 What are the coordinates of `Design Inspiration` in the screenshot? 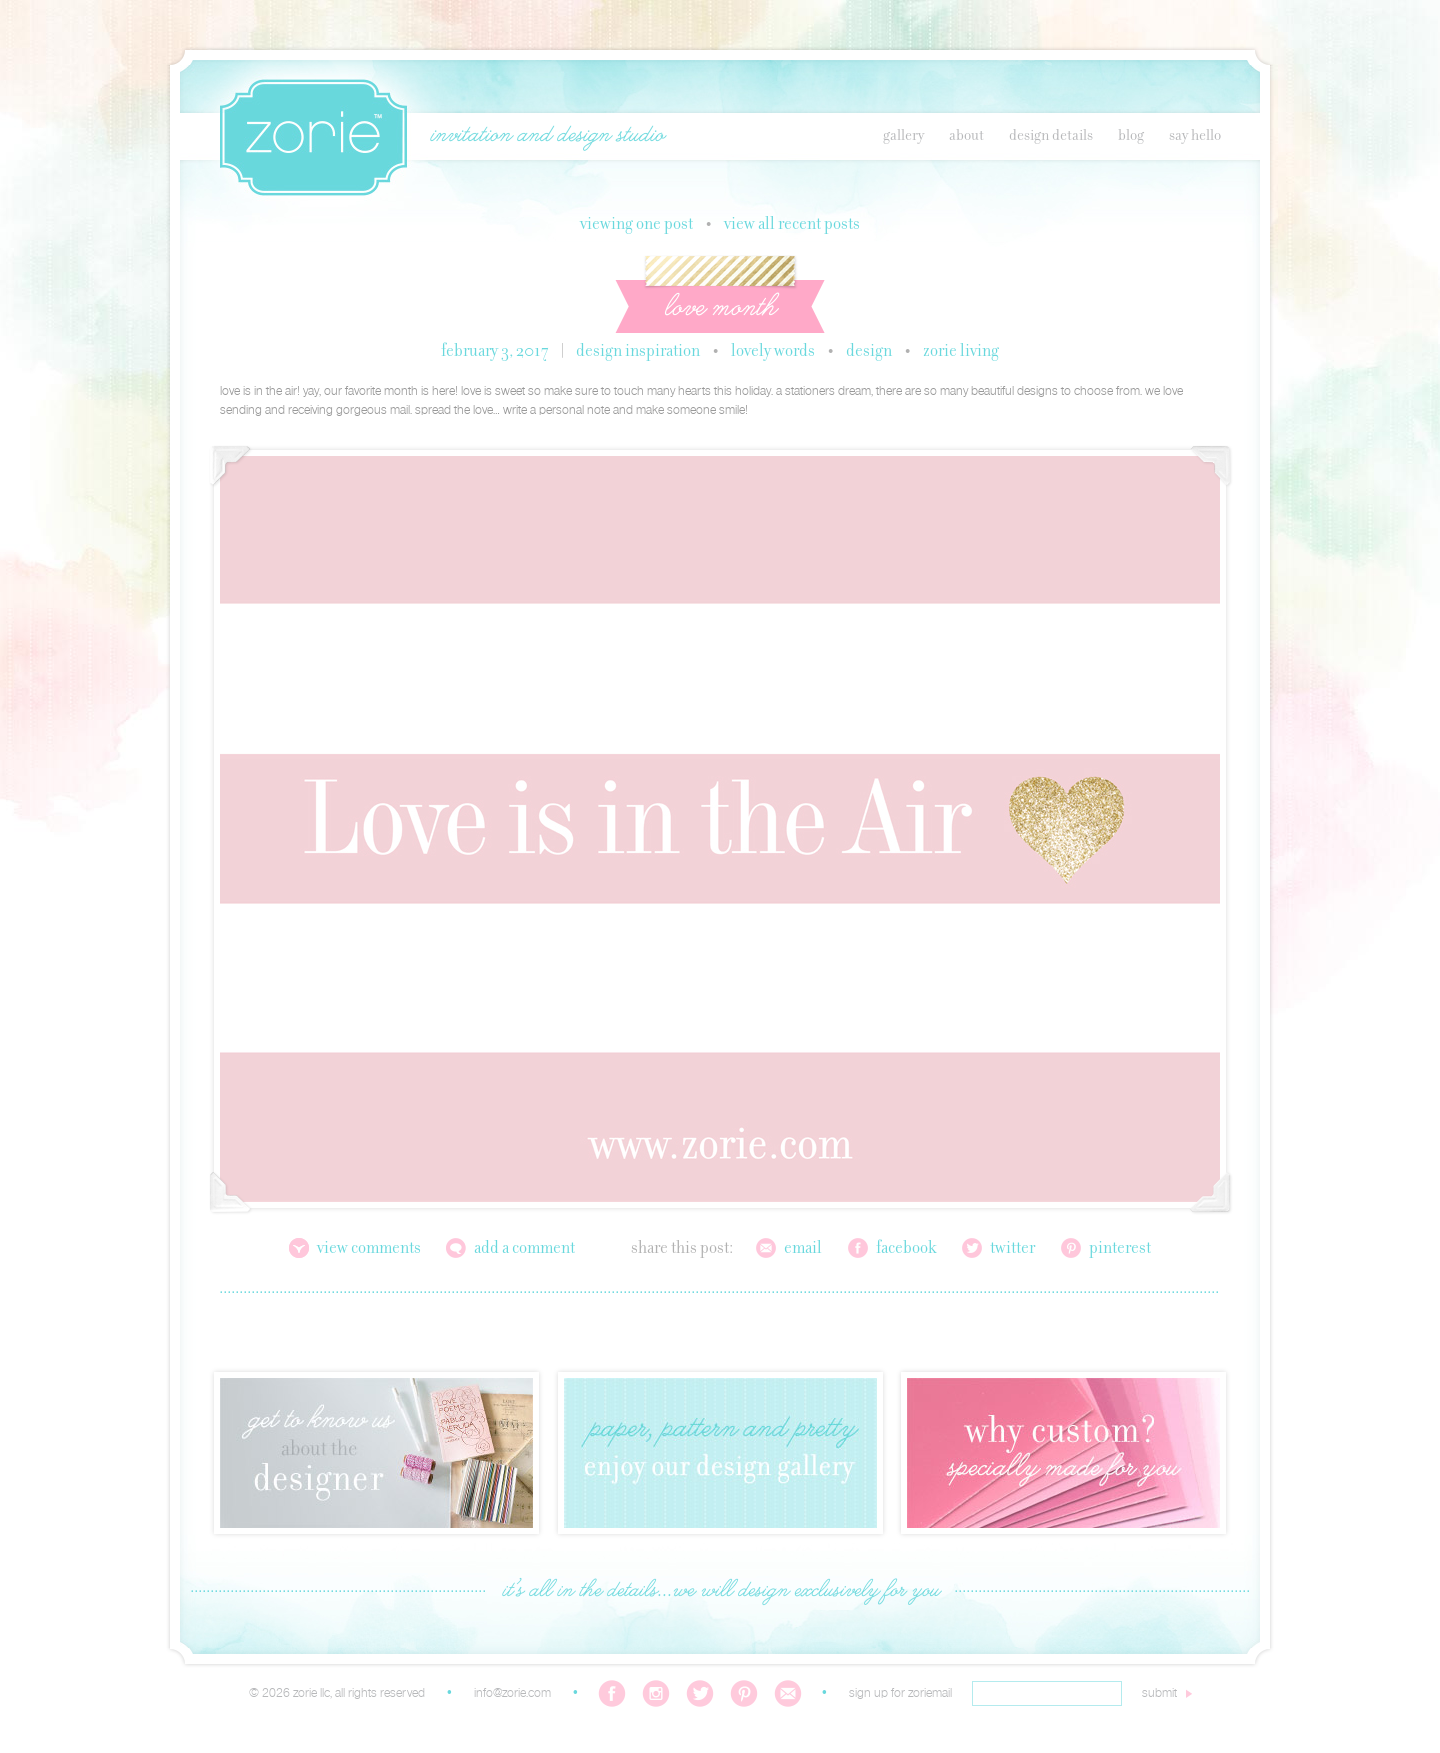 It's located at (638, 352).